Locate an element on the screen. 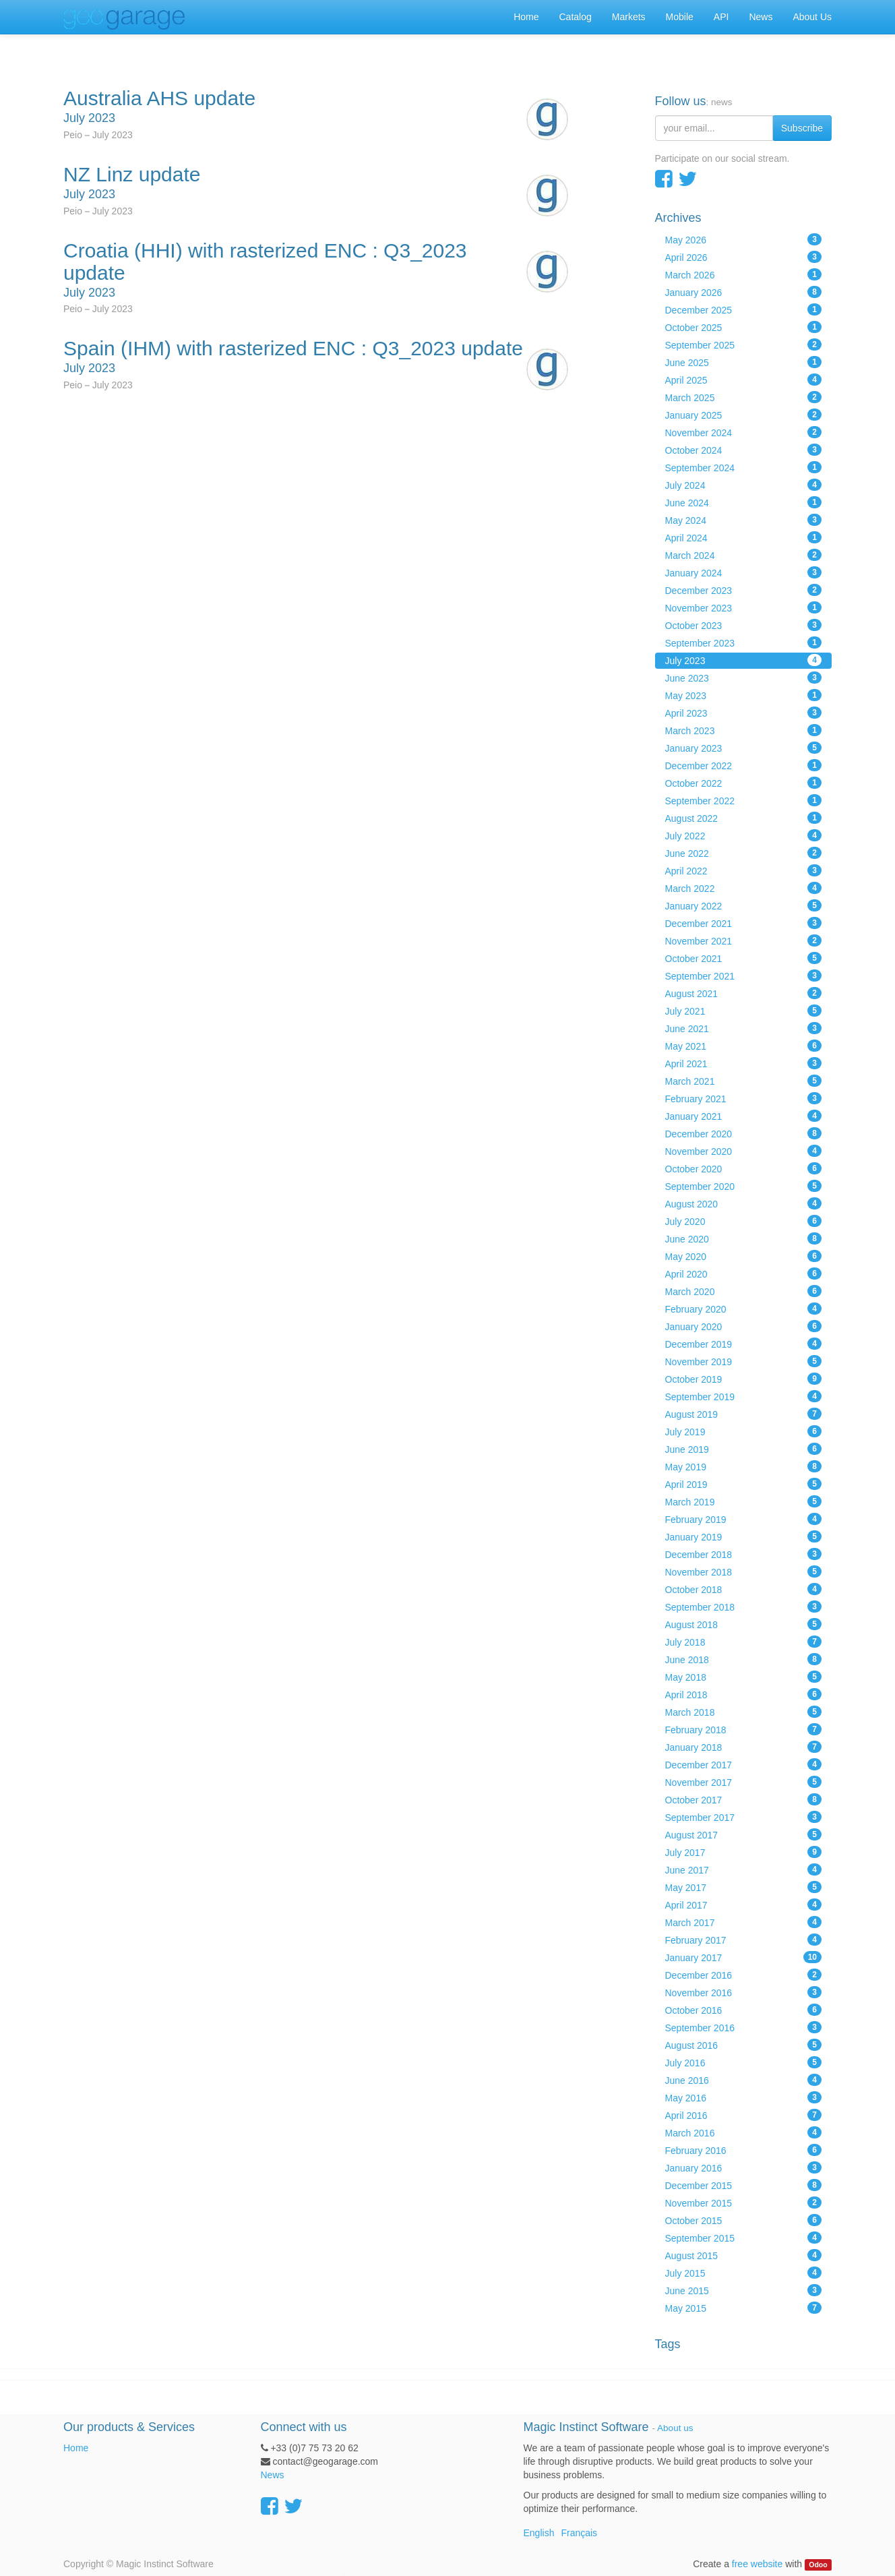  July 2018 is located at coordinates (743, 1642).